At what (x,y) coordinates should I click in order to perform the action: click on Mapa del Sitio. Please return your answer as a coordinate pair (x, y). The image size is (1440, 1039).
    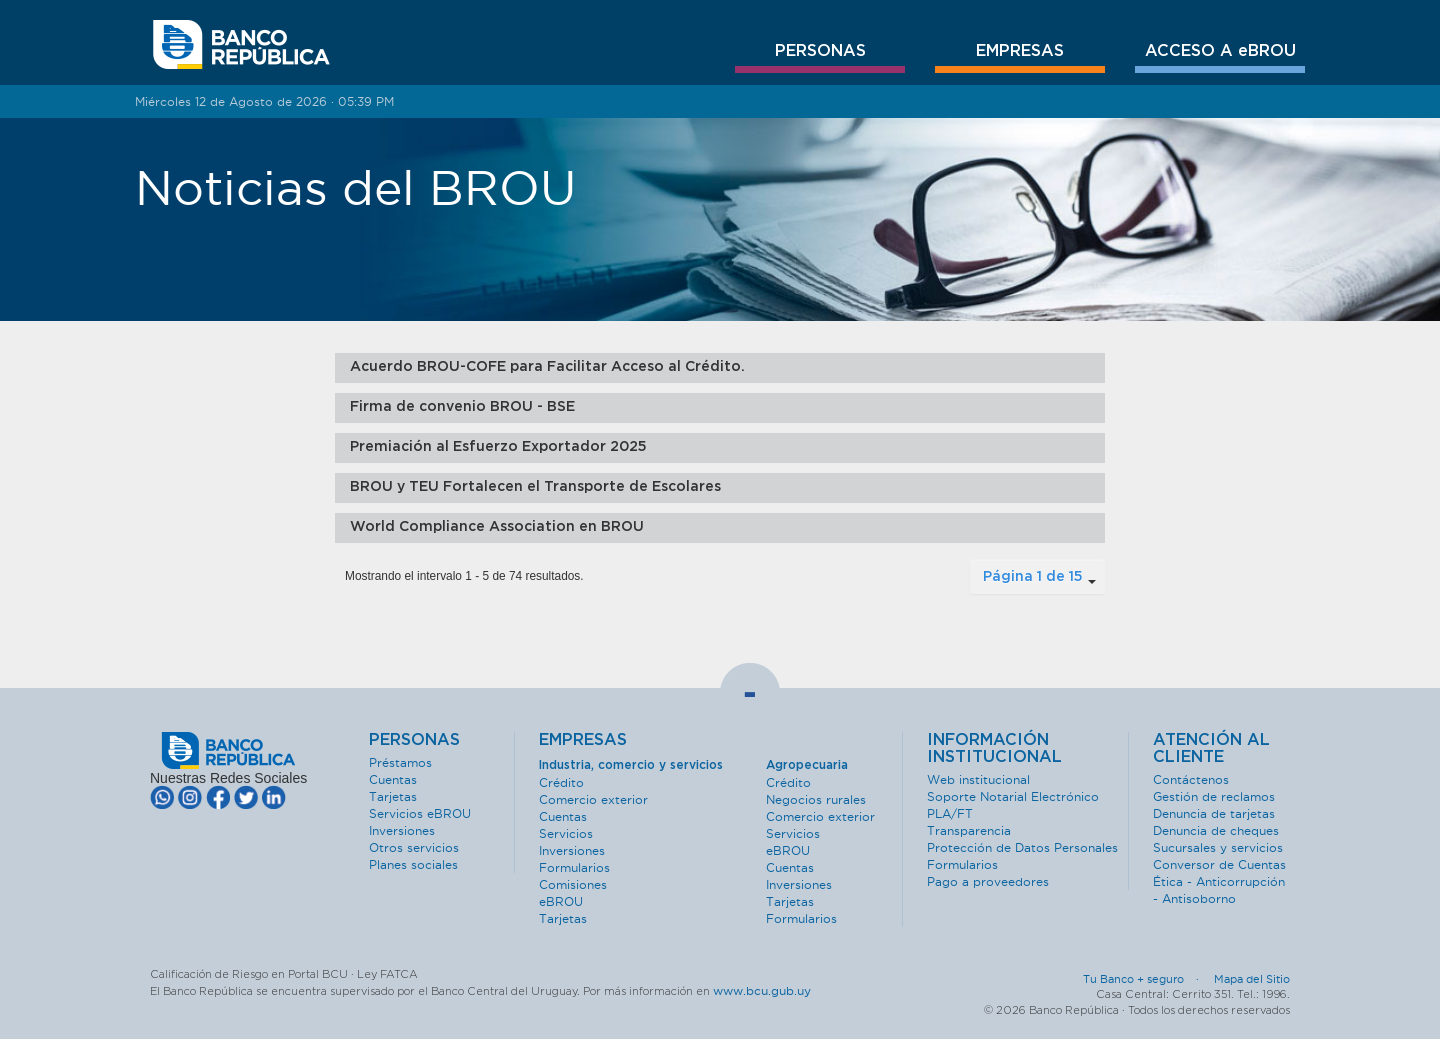
    Looking at the image, I should click on (1252, 979).